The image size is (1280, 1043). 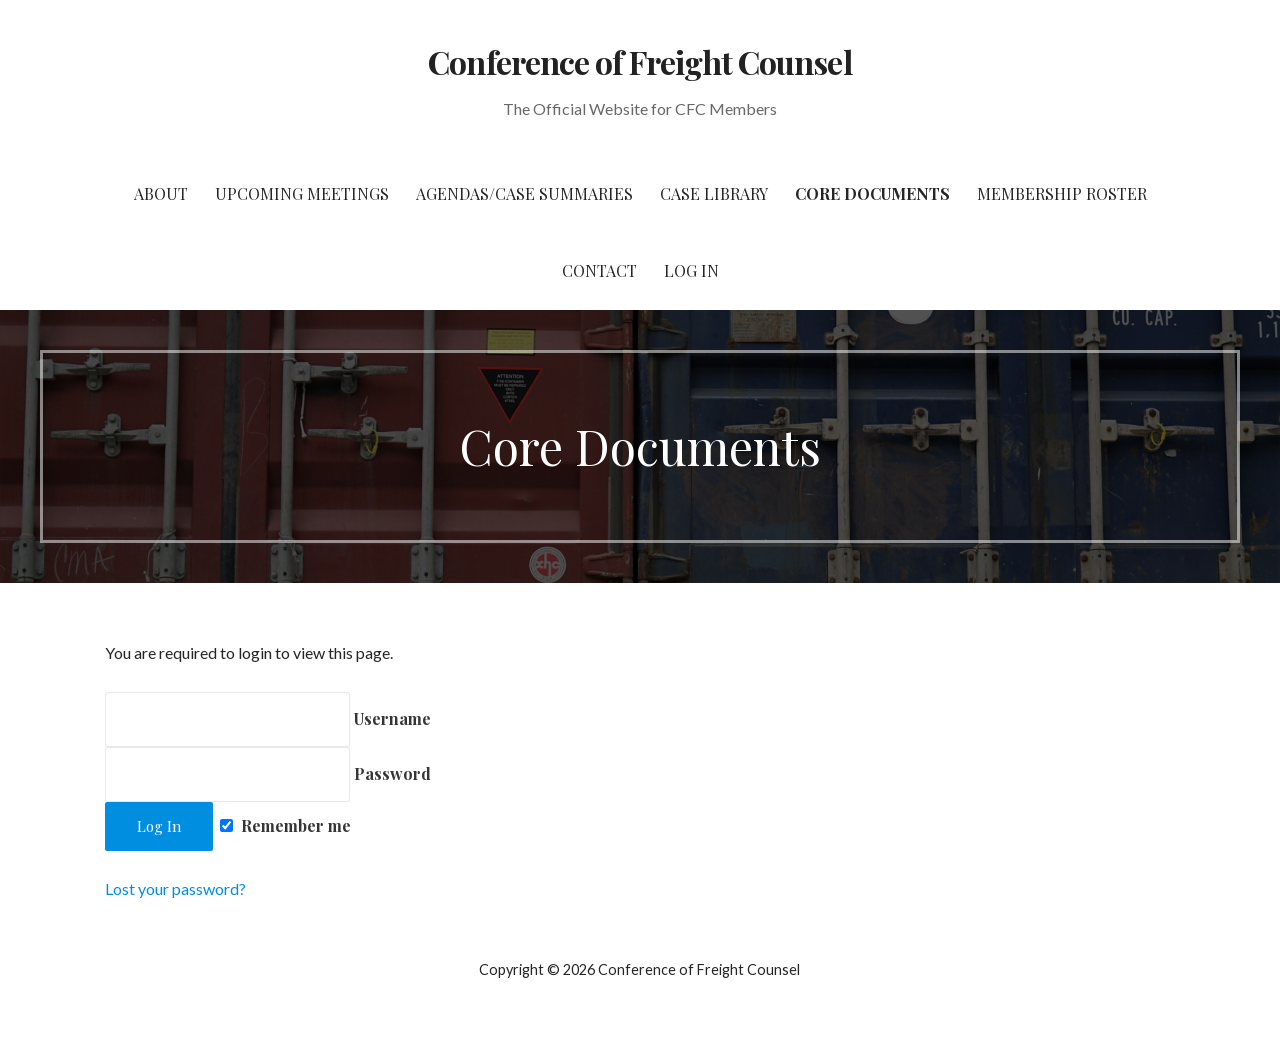 What do you see at coordinates (872, 193) in the screenshot?
I see `Core Documents` at bounding box center [872, 193].